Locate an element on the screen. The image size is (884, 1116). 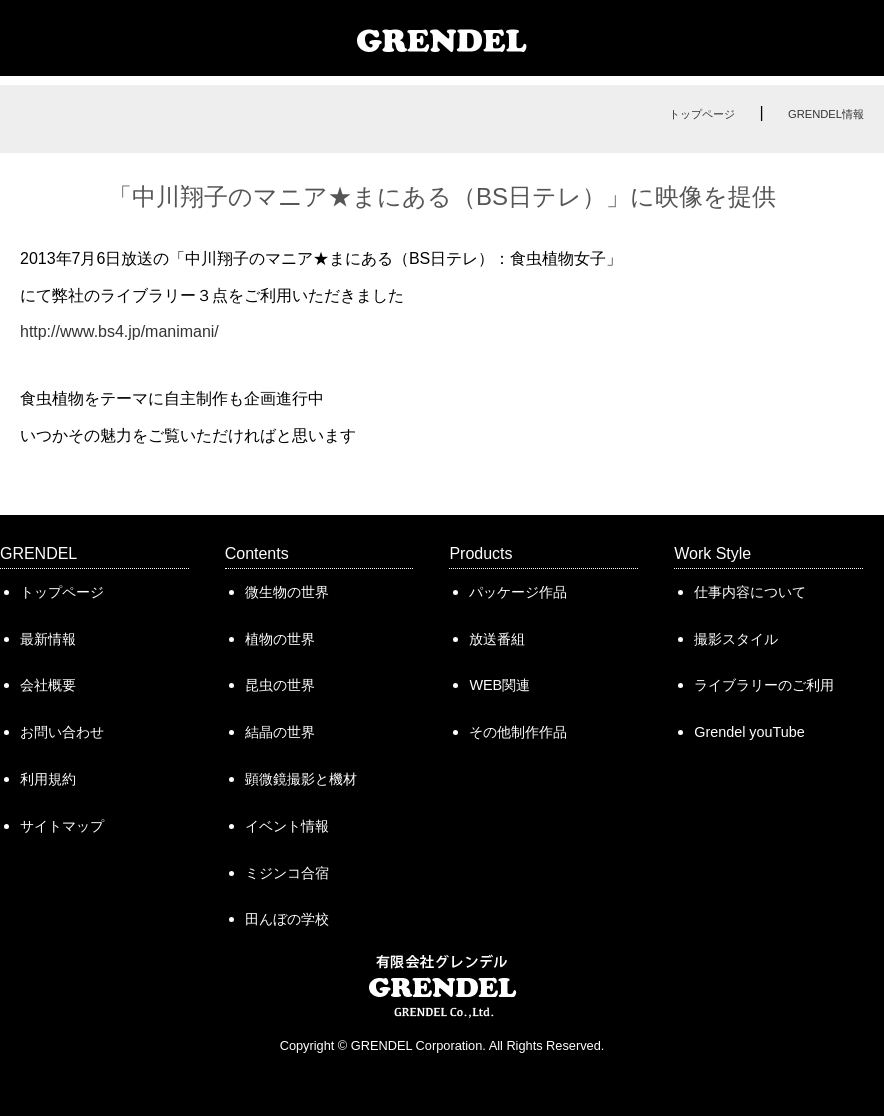
撮影スタイル is located at coordinates (736, 639).